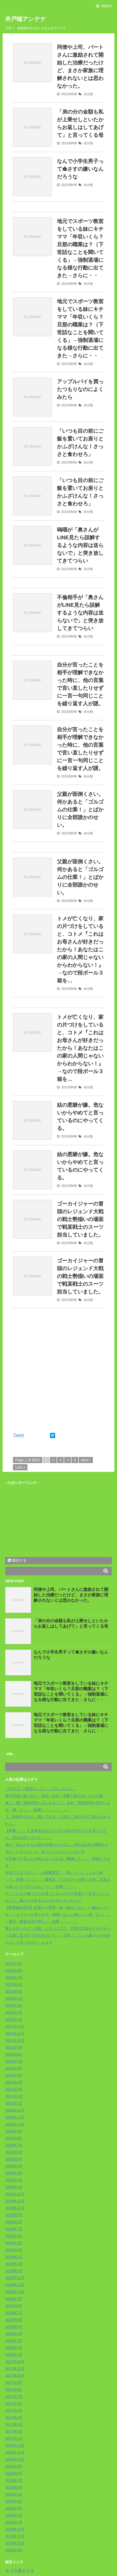  Describe the element at coordinates (14, 2522) in the screenshot. I see `2016年1月` at that location.